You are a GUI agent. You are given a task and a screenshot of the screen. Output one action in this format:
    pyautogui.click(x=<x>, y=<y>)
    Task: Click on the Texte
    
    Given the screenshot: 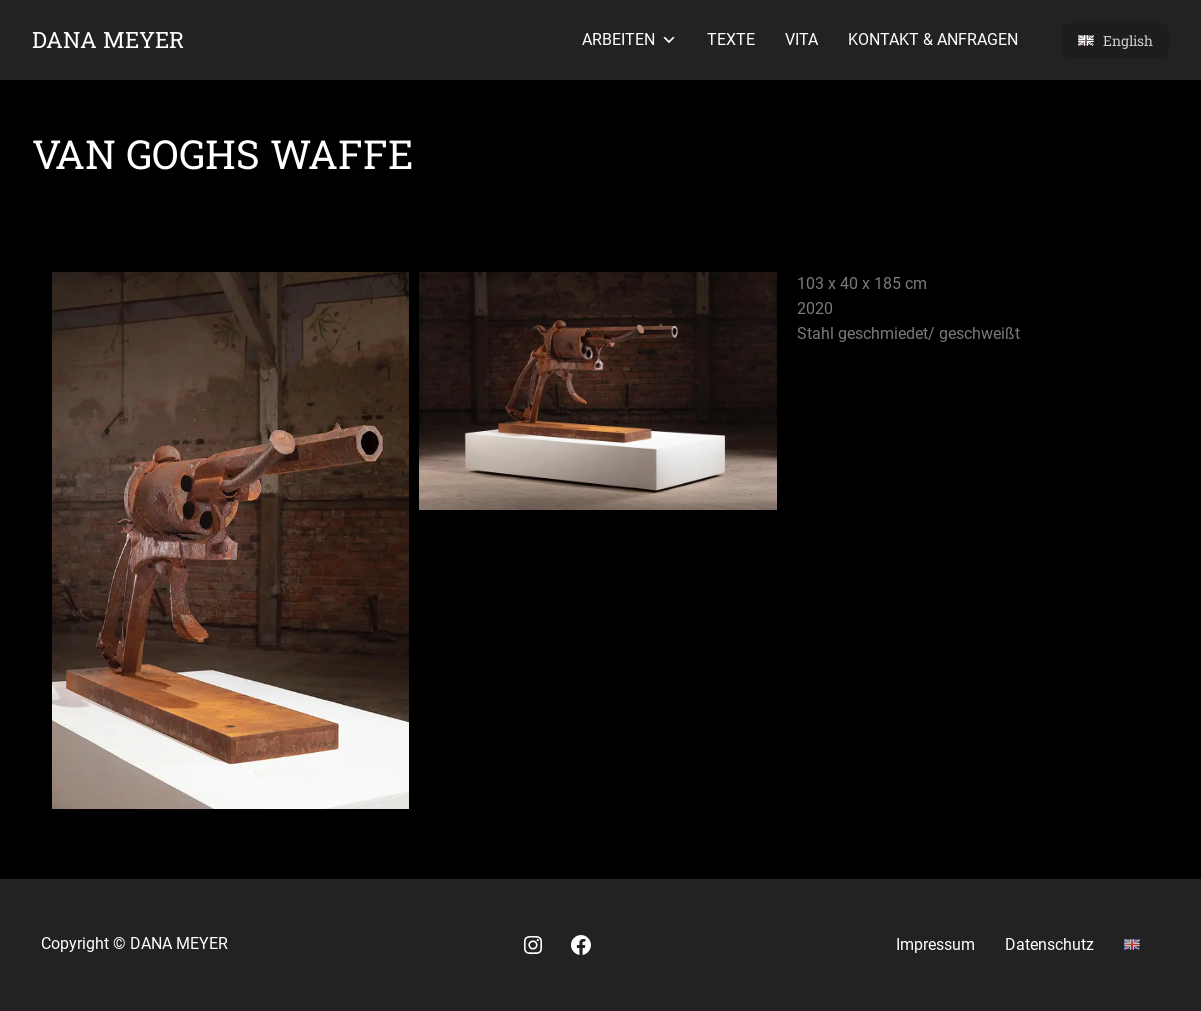 What is the action you would take?
    pyautogui.click(x=731, y=39)
    